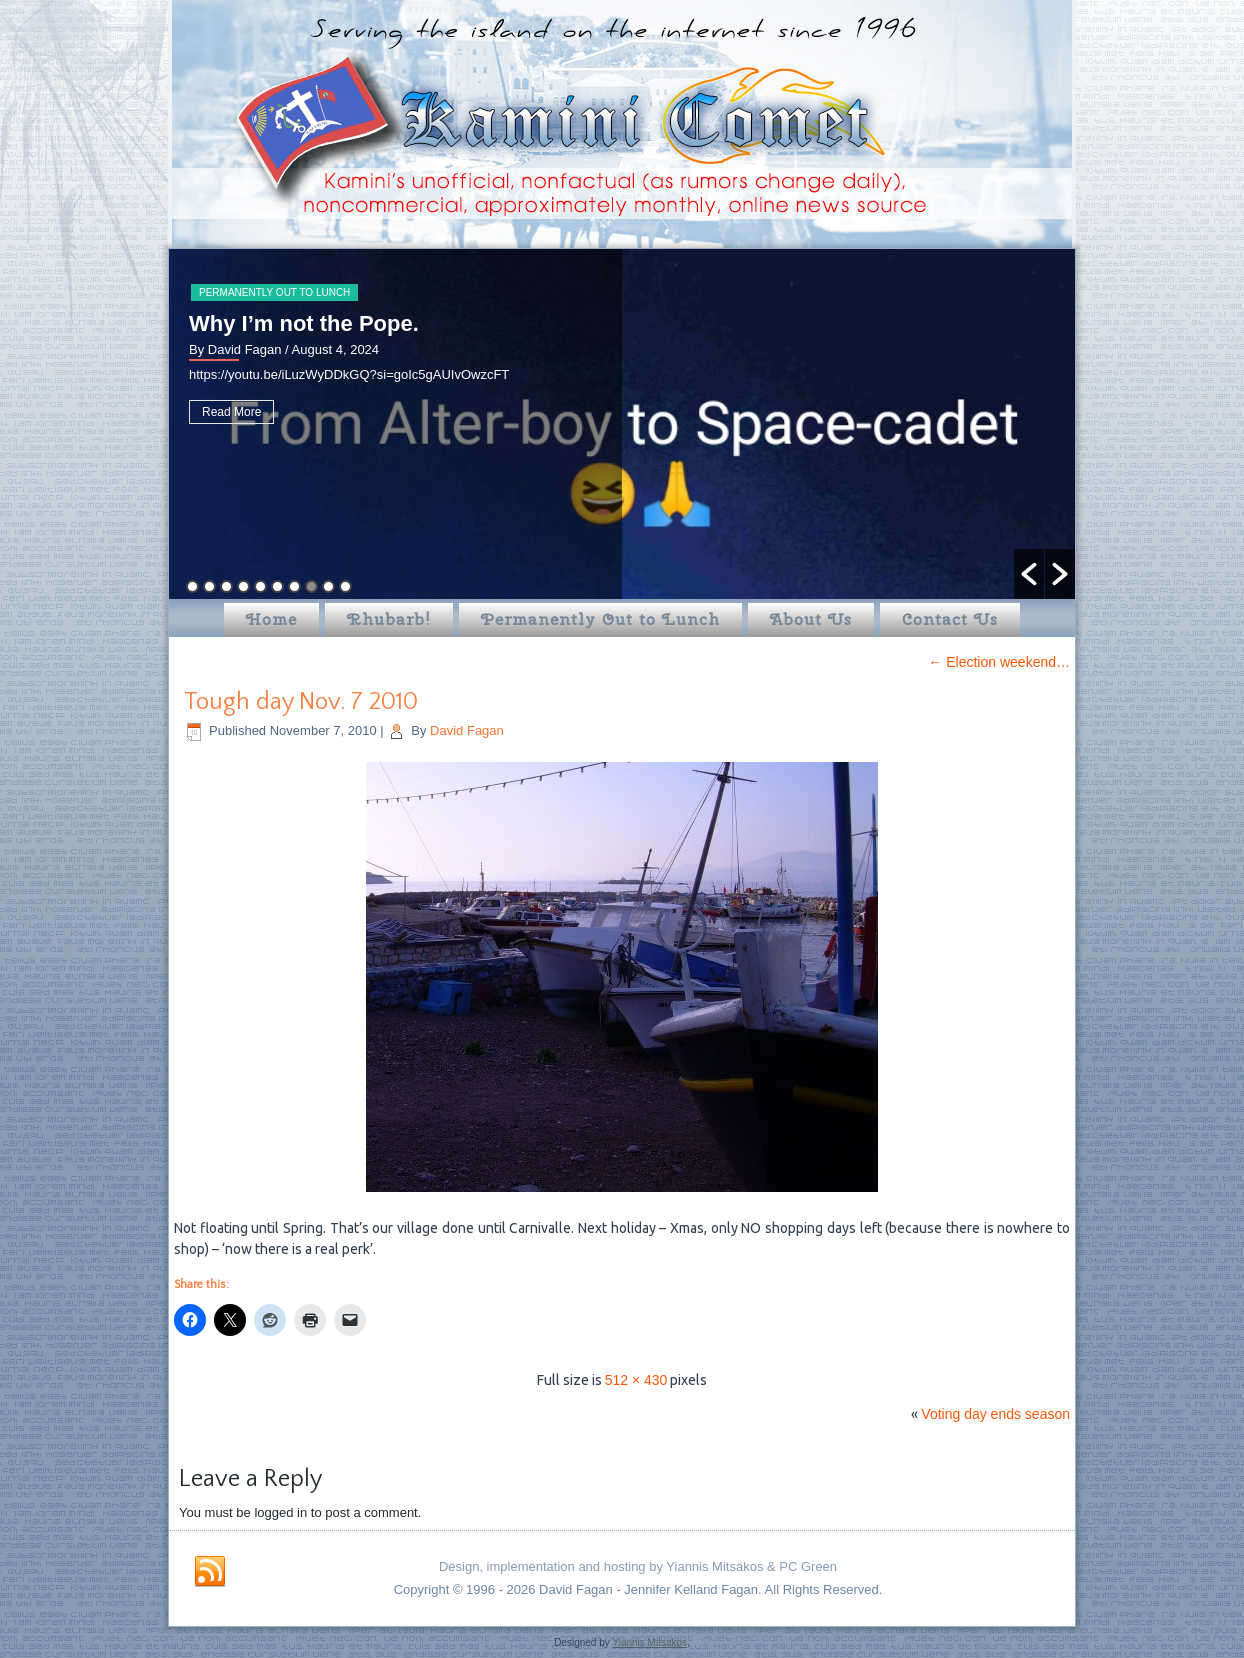  Describe the element at coordinates (243, 586) in the screenshot. I see `4 [button]` at that location.